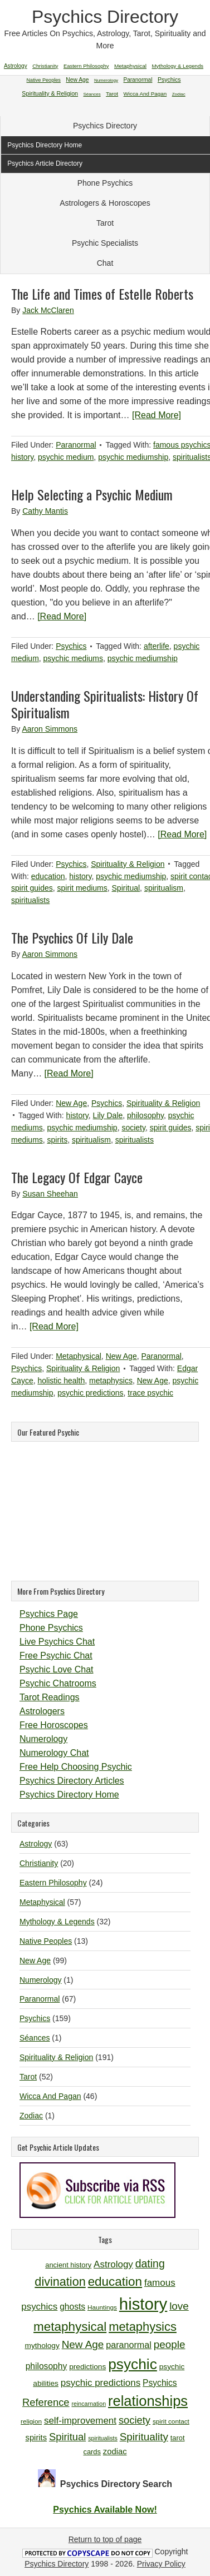 The height and width of the screenshot is (2576, 210). Describe the element at coordinates (73, 658) in the screenshot. I see `psychic mediums` at that location.